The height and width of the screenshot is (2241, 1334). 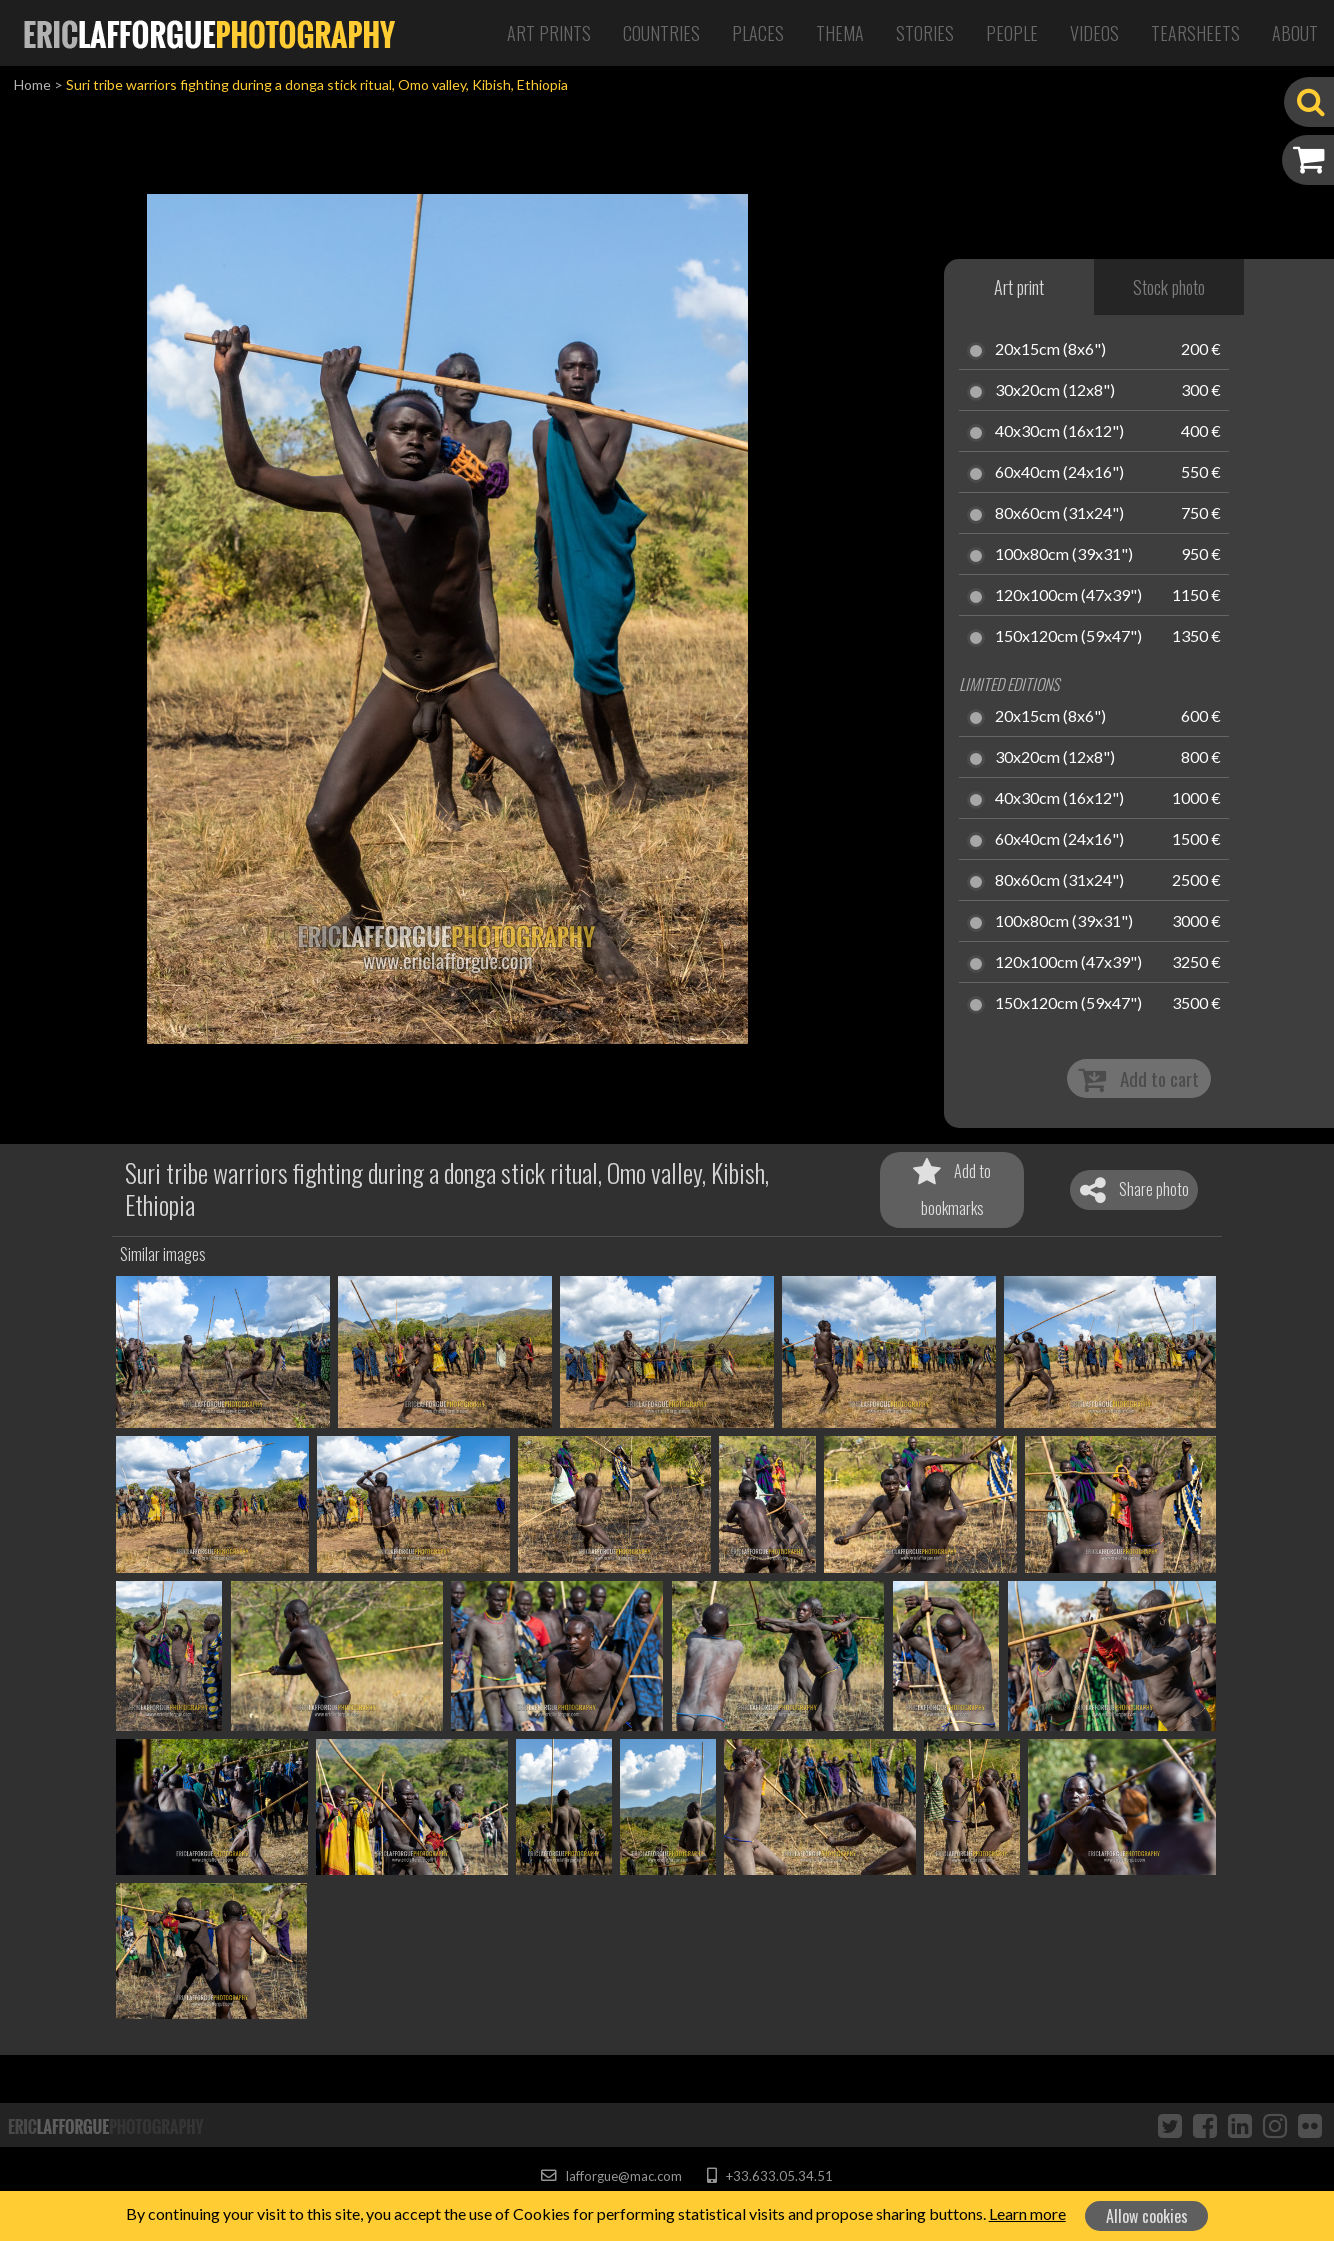 I want to click on Stock photo [tab], so click(x=1169, y=287).